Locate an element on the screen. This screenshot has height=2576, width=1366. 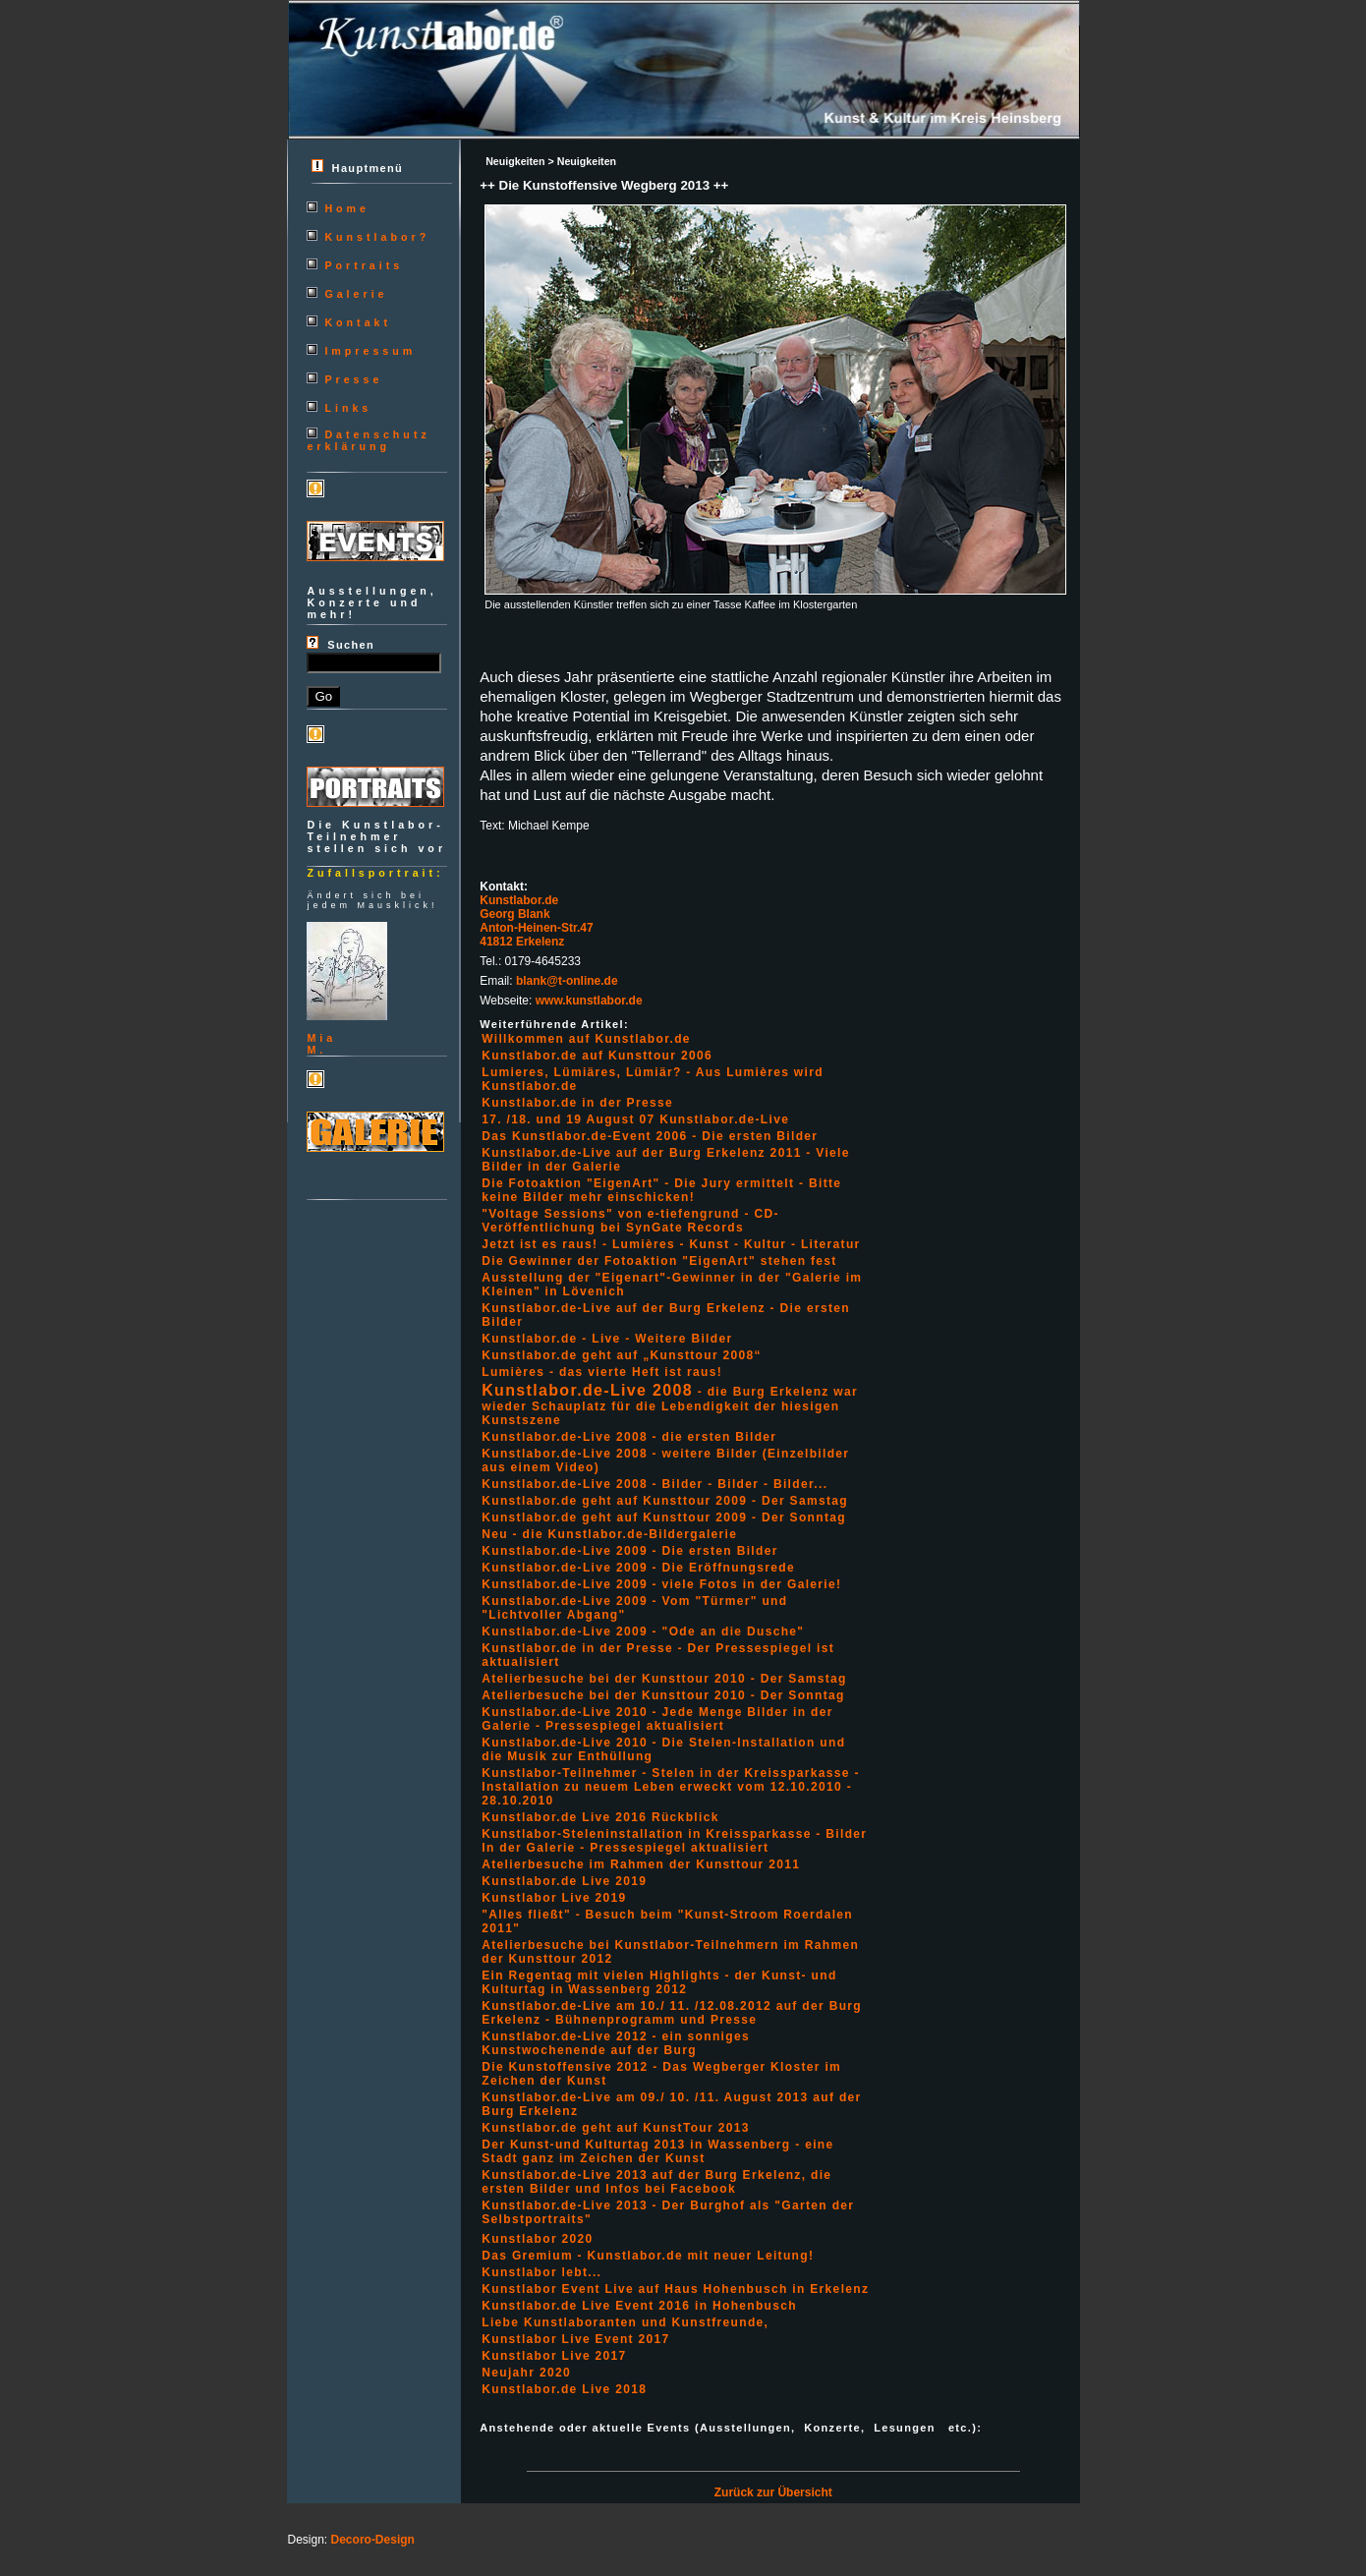
Kunstlabor.de Live Event 2016 in Hohenbusch is located at coordinates (639, 2306).